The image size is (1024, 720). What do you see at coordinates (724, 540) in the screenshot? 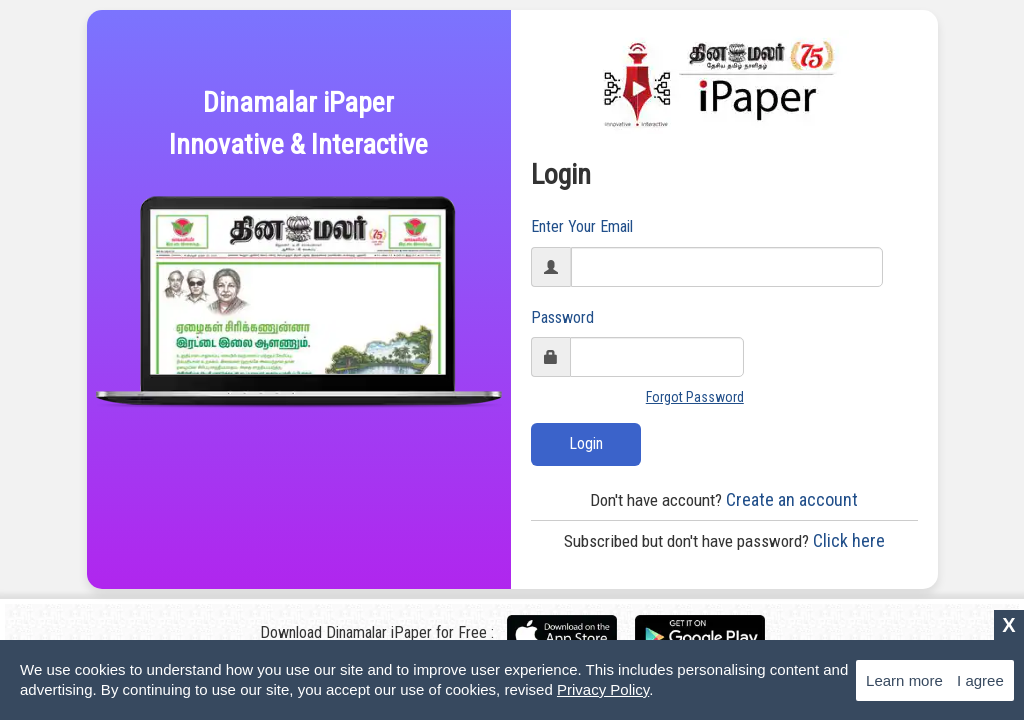
I see `Click here` at bounding box center [724, 540].